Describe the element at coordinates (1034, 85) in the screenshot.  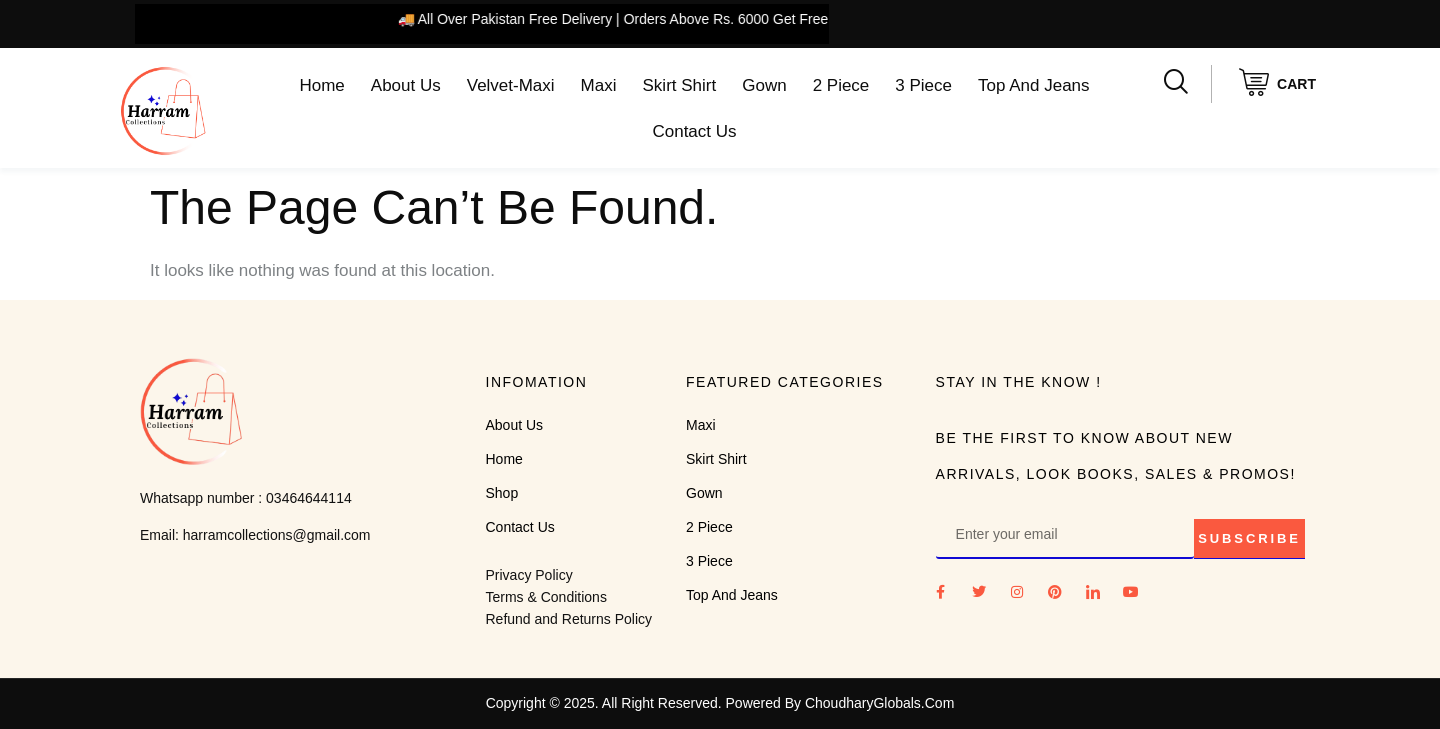
I see `Top And Jeans` at that location.